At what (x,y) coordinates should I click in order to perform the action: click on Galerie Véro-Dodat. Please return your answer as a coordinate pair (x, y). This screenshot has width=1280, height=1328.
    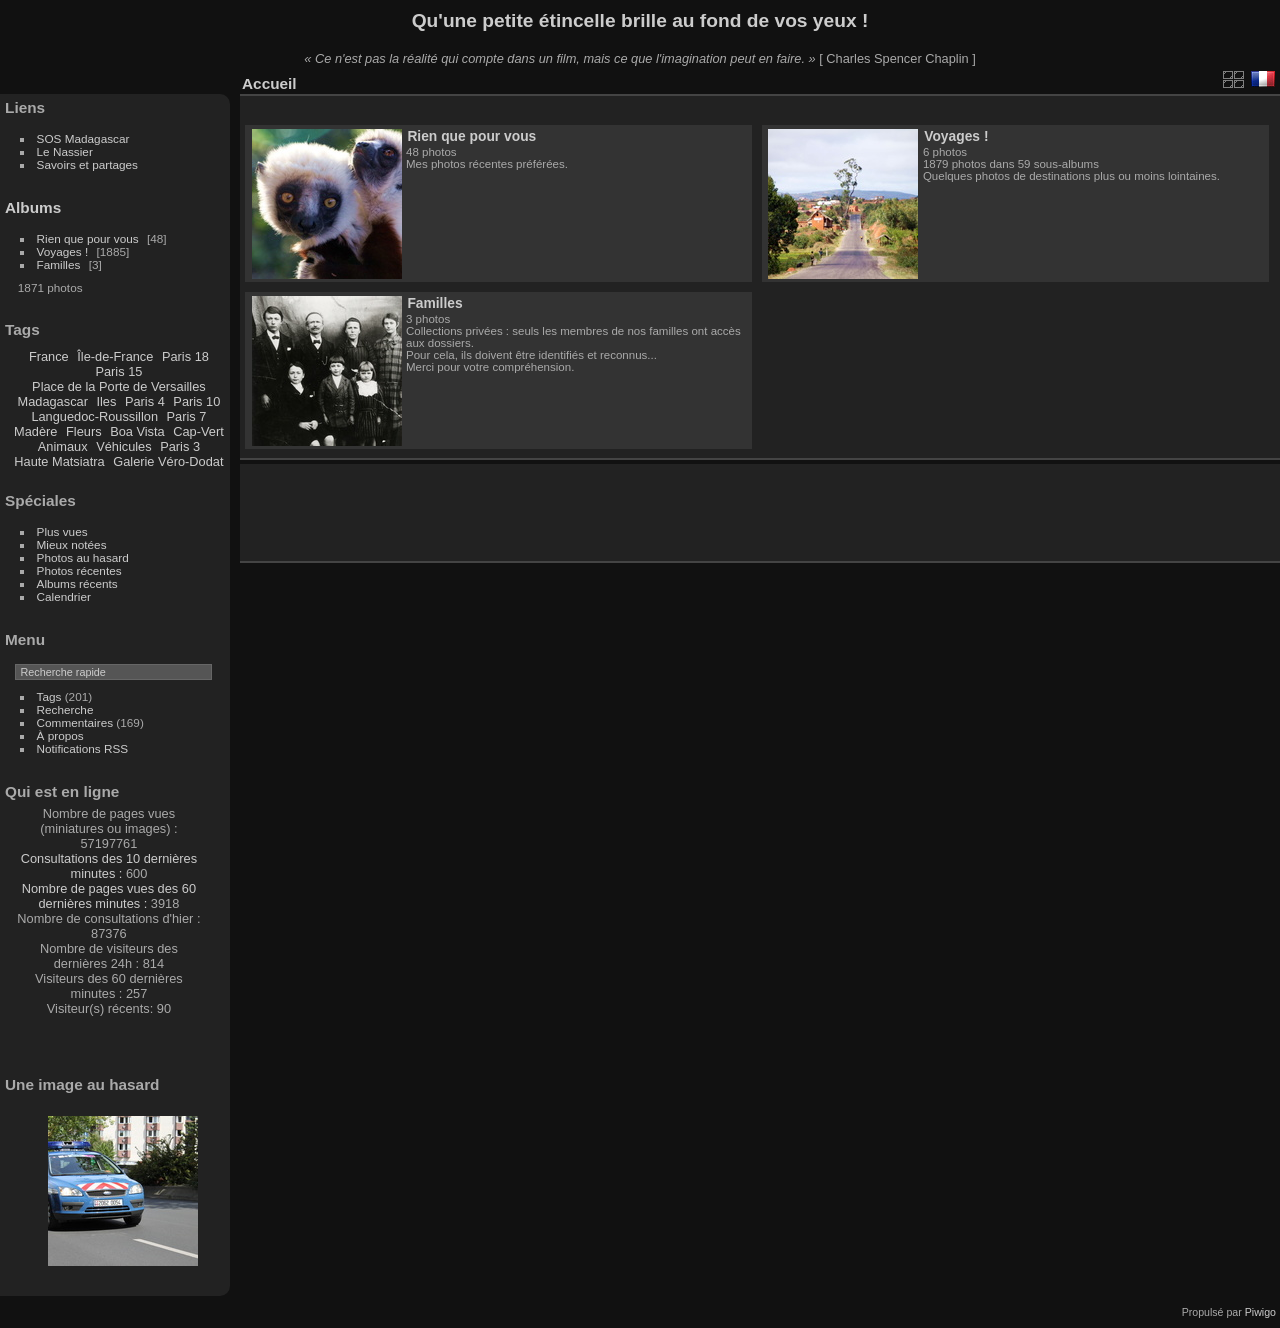
    Looking at the image, I should click on (168, 461).